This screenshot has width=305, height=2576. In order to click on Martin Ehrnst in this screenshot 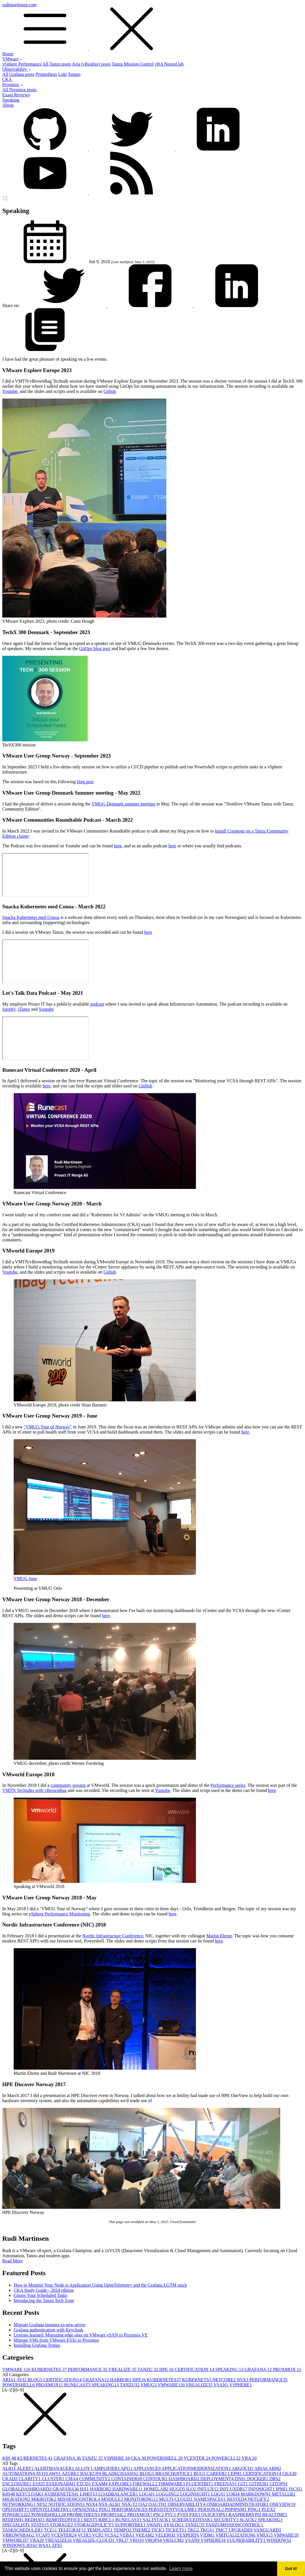, I will do `click(219, 1935)`.